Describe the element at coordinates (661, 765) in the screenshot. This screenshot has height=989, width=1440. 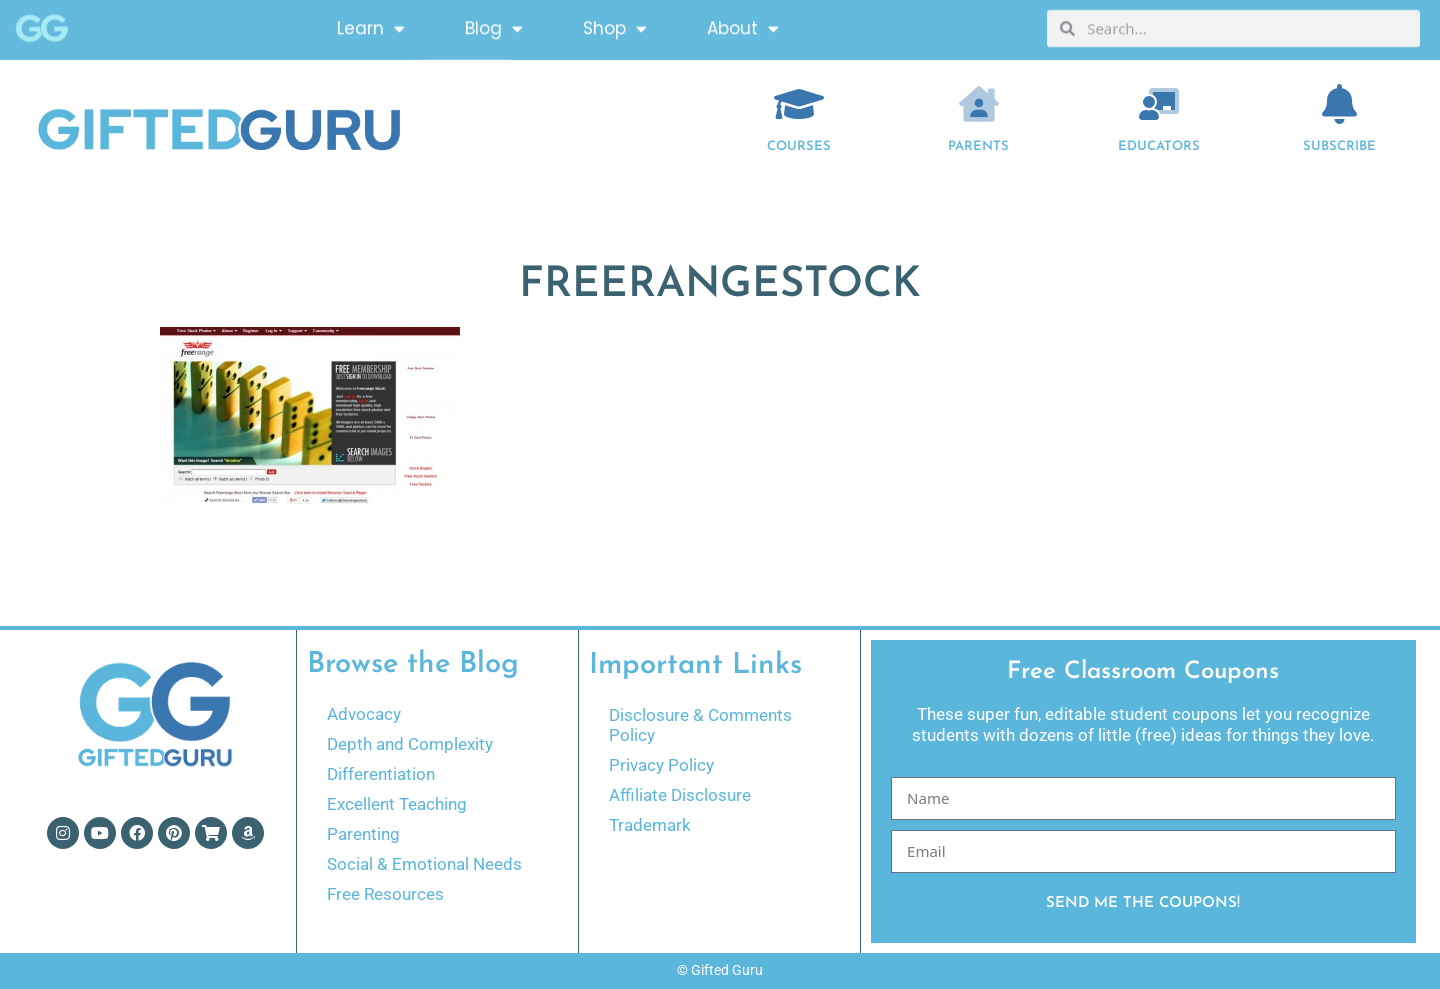
I see `Privacy Policy` at that location.